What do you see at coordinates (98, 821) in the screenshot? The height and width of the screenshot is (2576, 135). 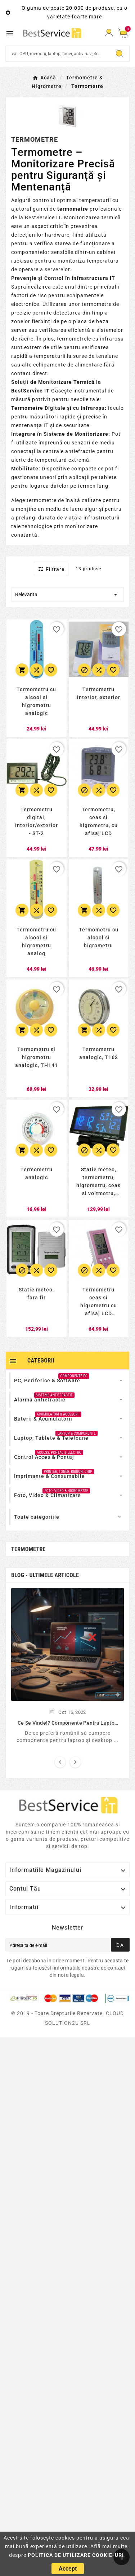 I see `[Termometru, ceas si higrometru, cu afisaj LCD]` at bounding box center [98, 821].